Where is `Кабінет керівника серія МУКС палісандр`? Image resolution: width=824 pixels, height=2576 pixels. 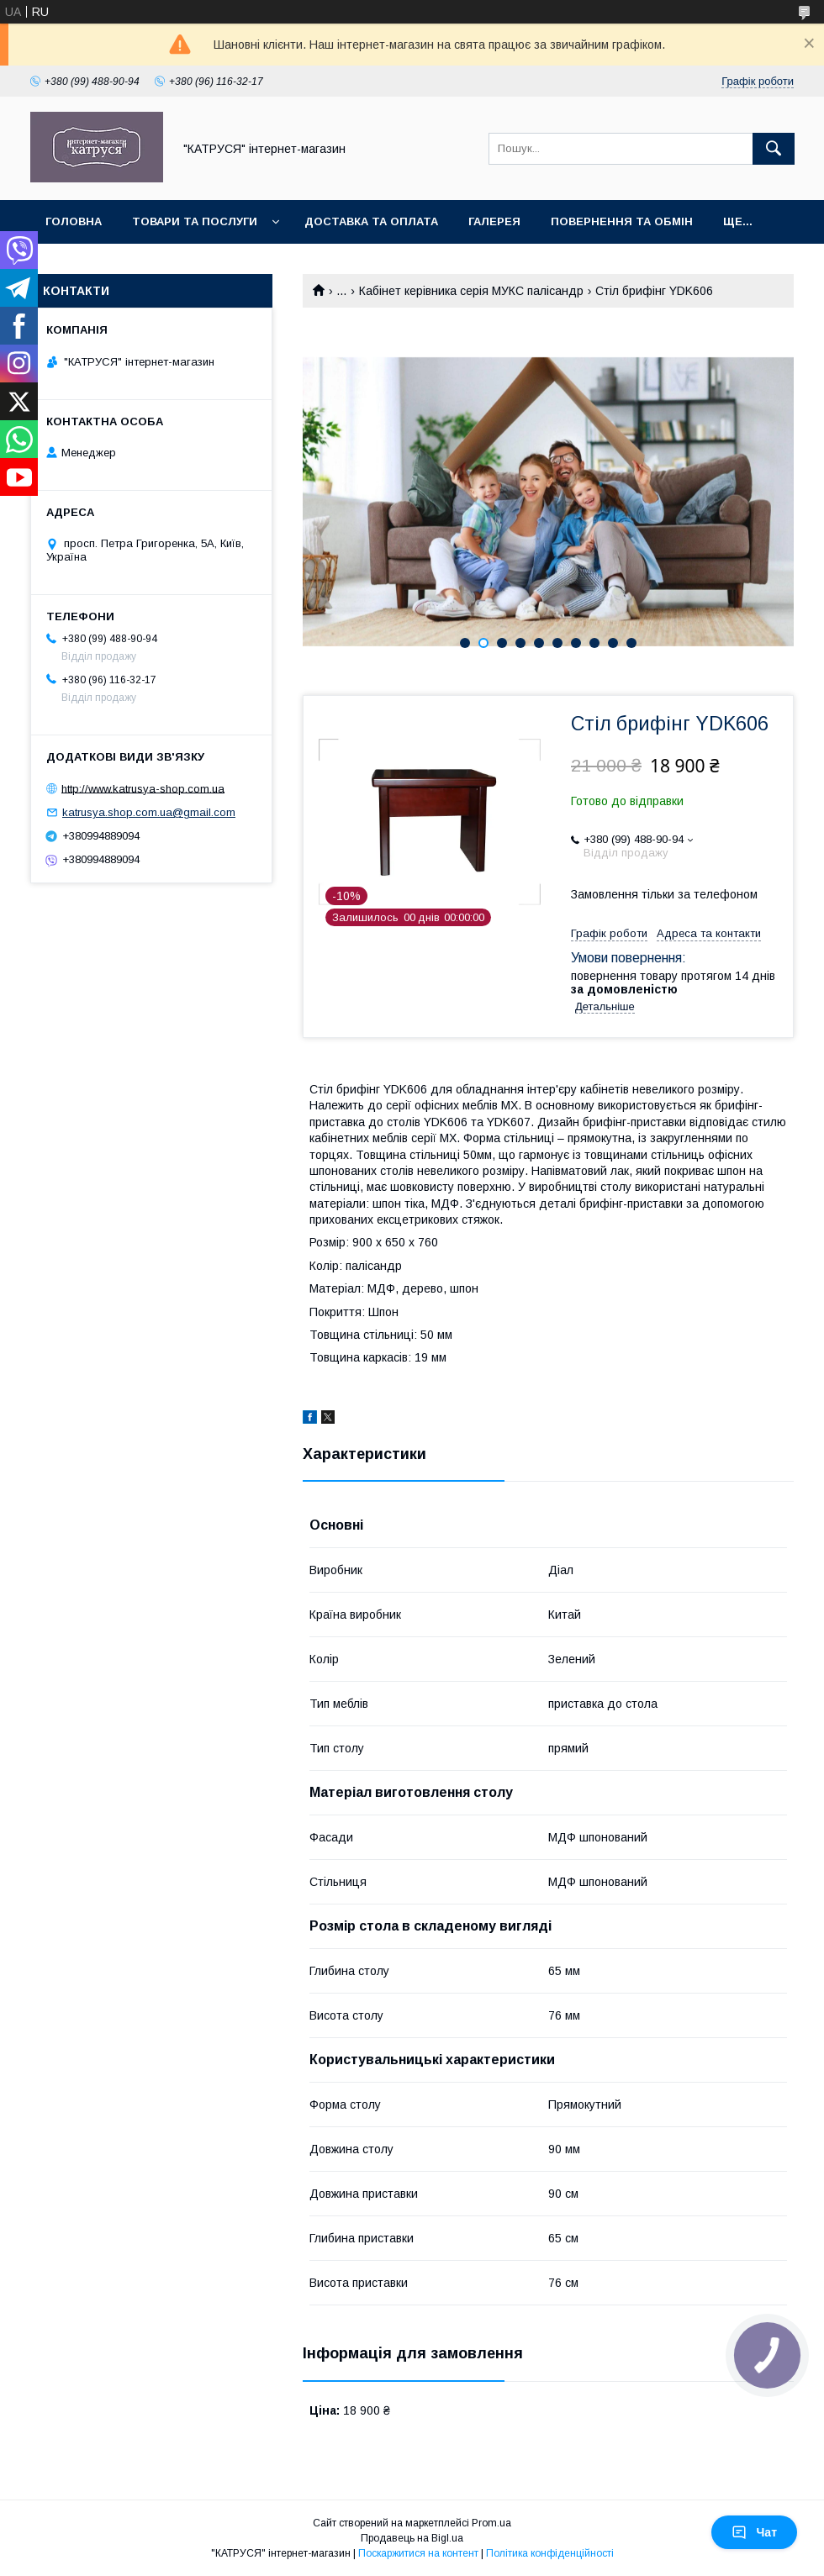
Кабінет керівника серія МУКС палісандр is located at coordinates (471, 291).